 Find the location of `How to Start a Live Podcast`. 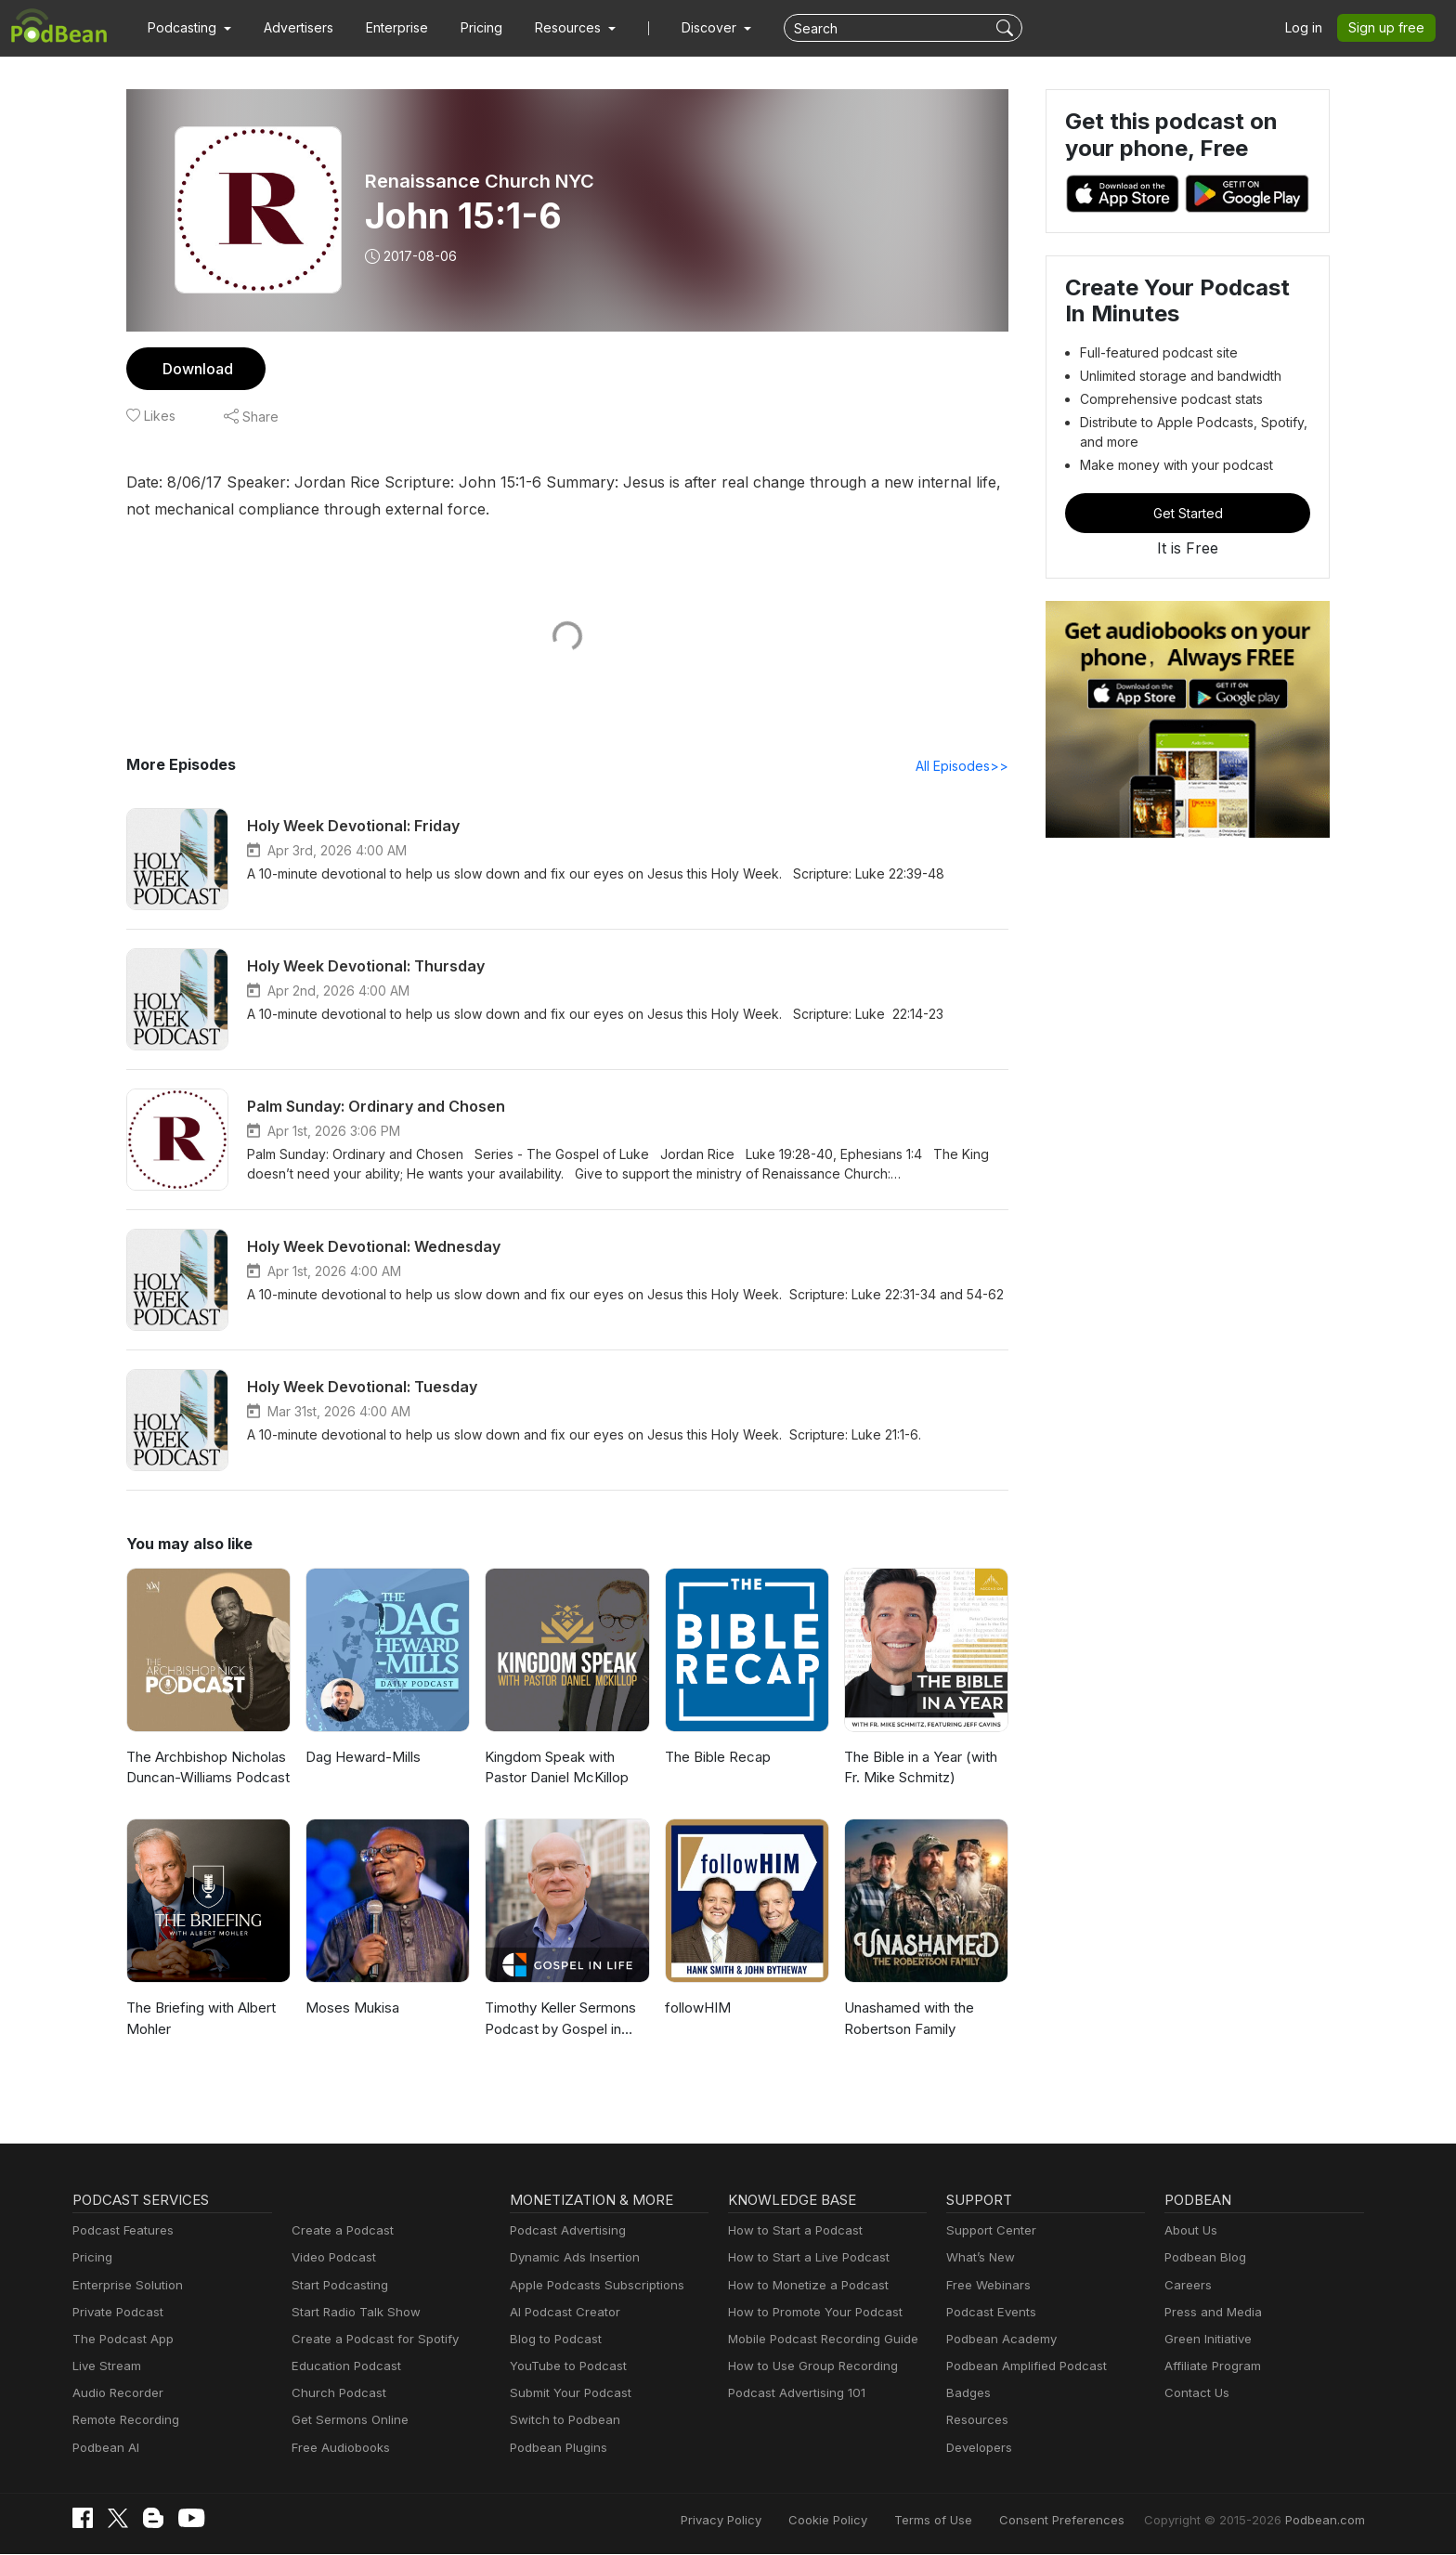

How to Start a Live Podcast is located at coordinates (803, 2258).